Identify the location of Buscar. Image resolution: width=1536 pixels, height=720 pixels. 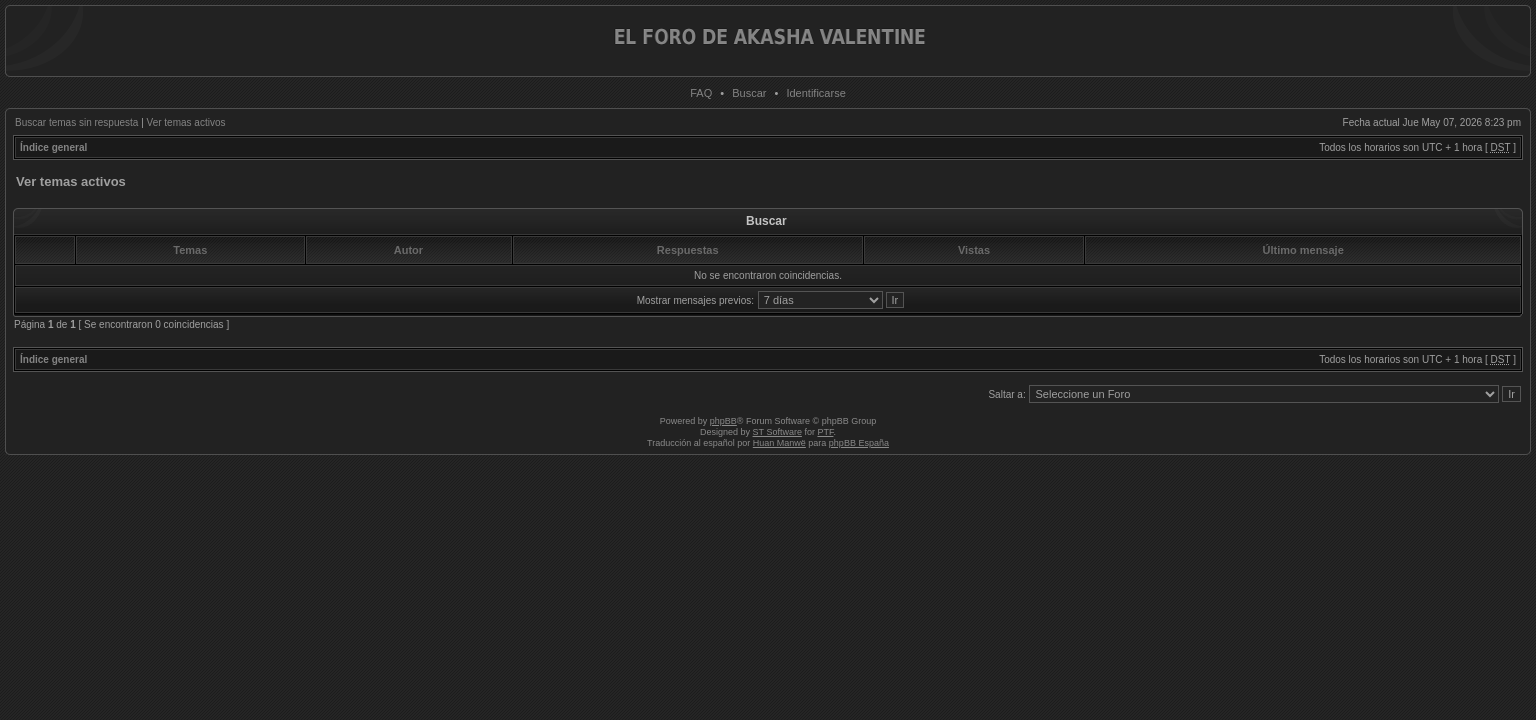
(749, 93).